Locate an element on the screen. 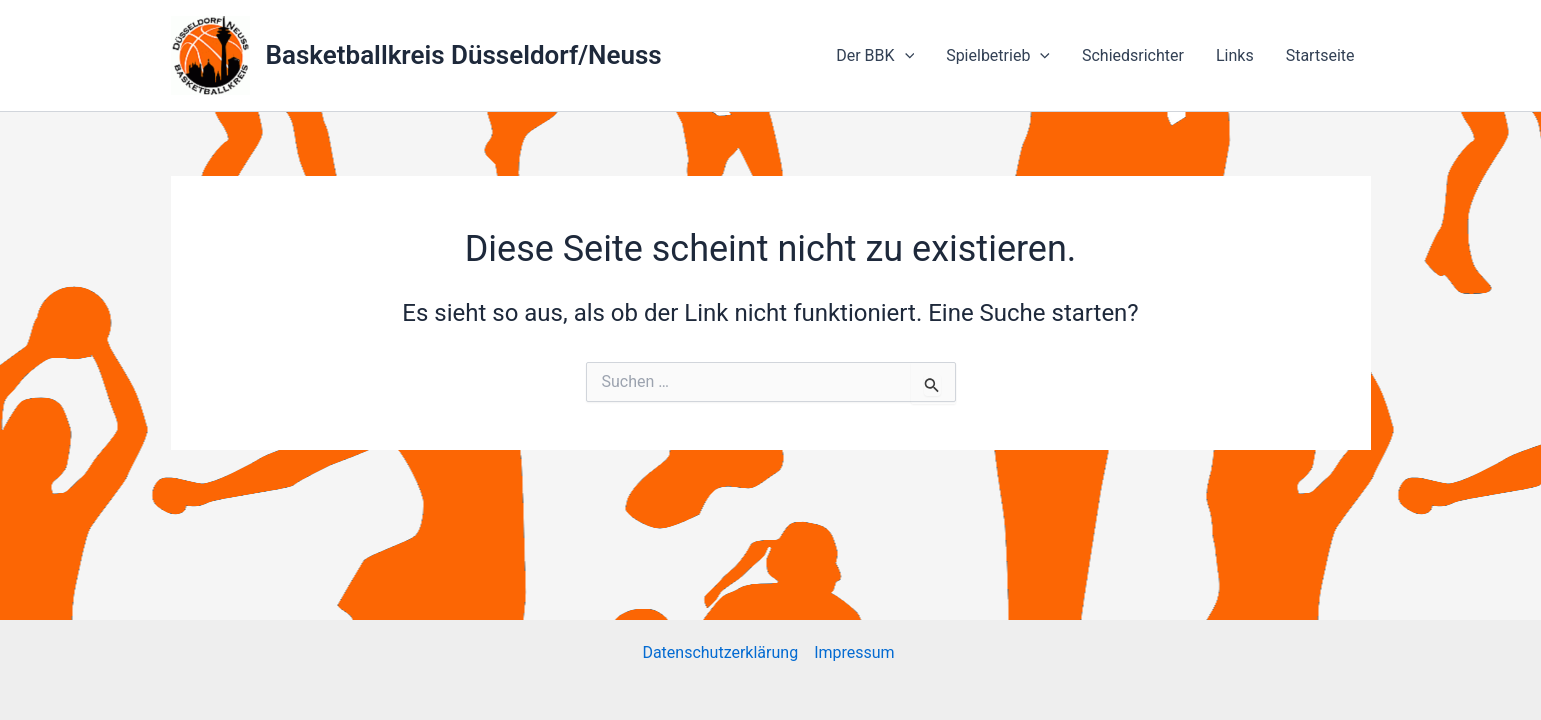 This screenshot has height=720, width=1541. Der BBK is located at coordinates (875, 56).